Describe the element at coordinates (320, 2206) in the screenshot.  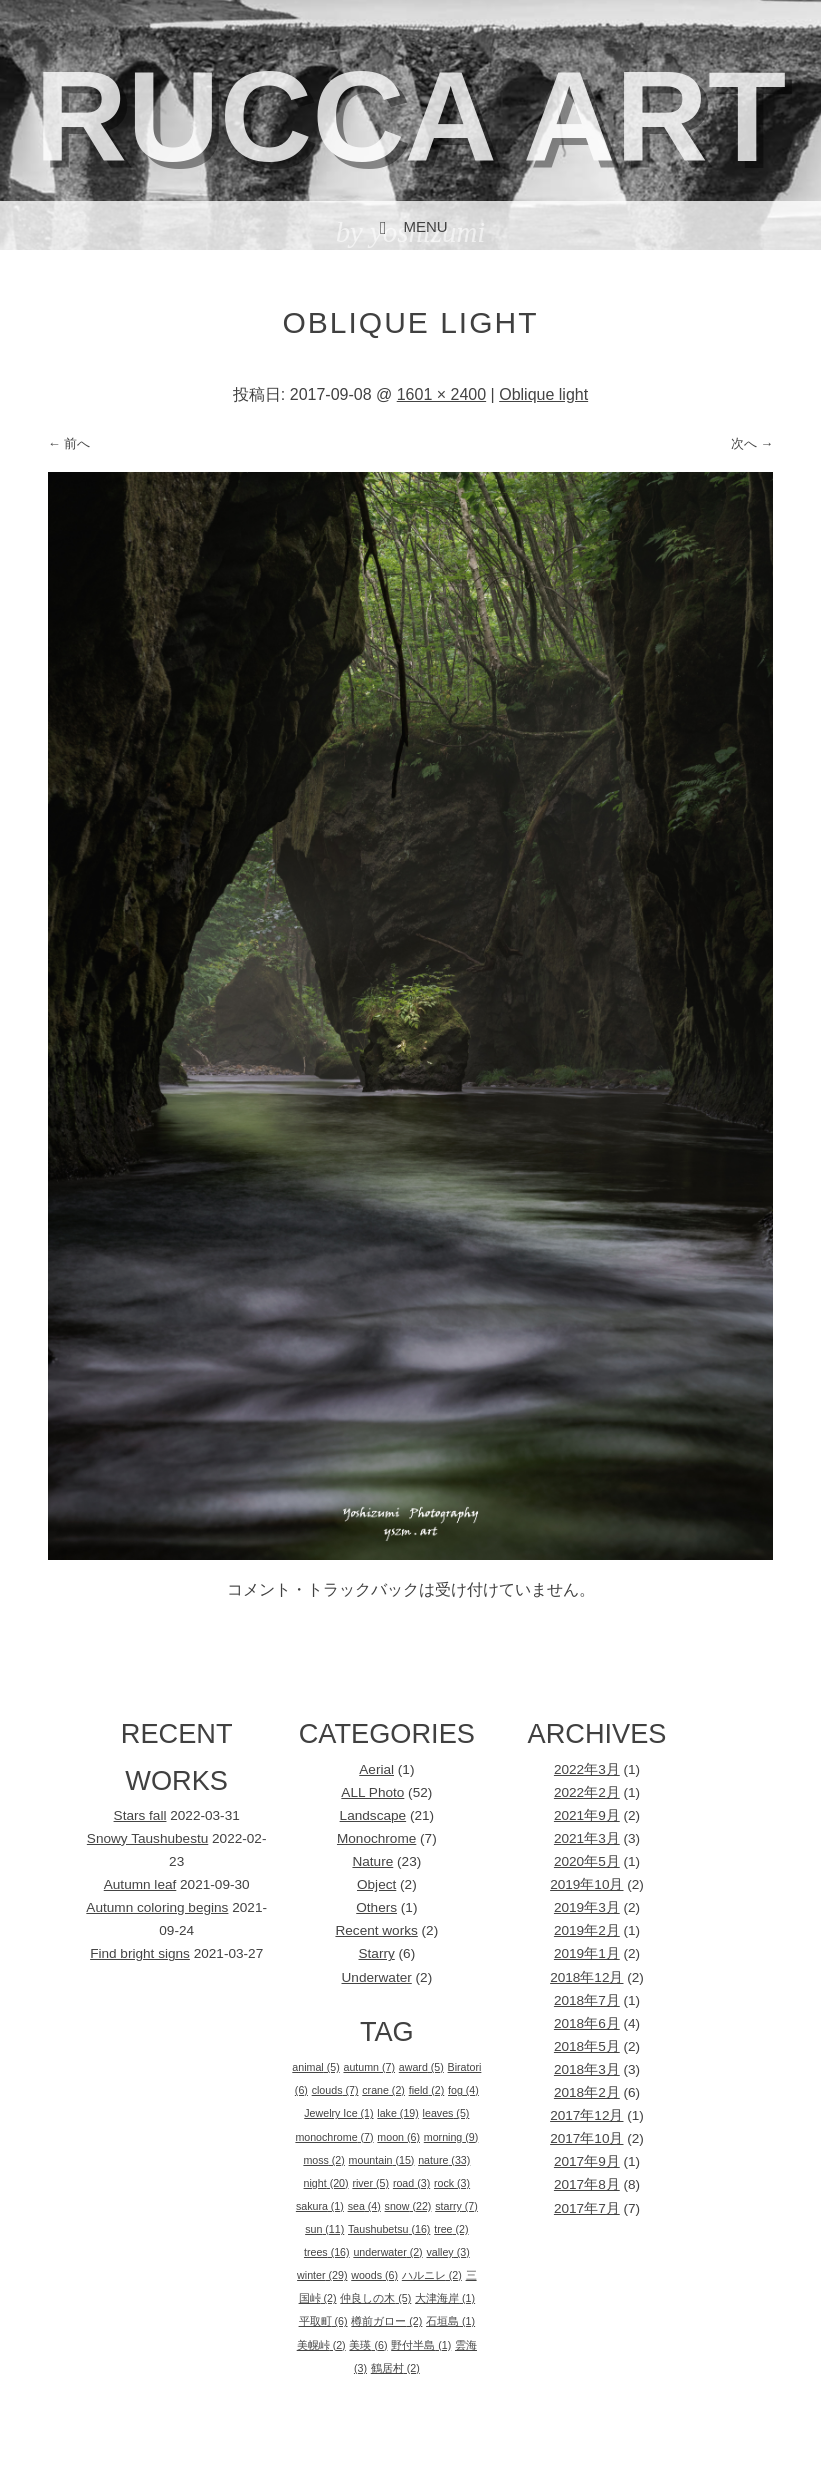
I see `sakura [sakura (1個の項目)]` at that location.